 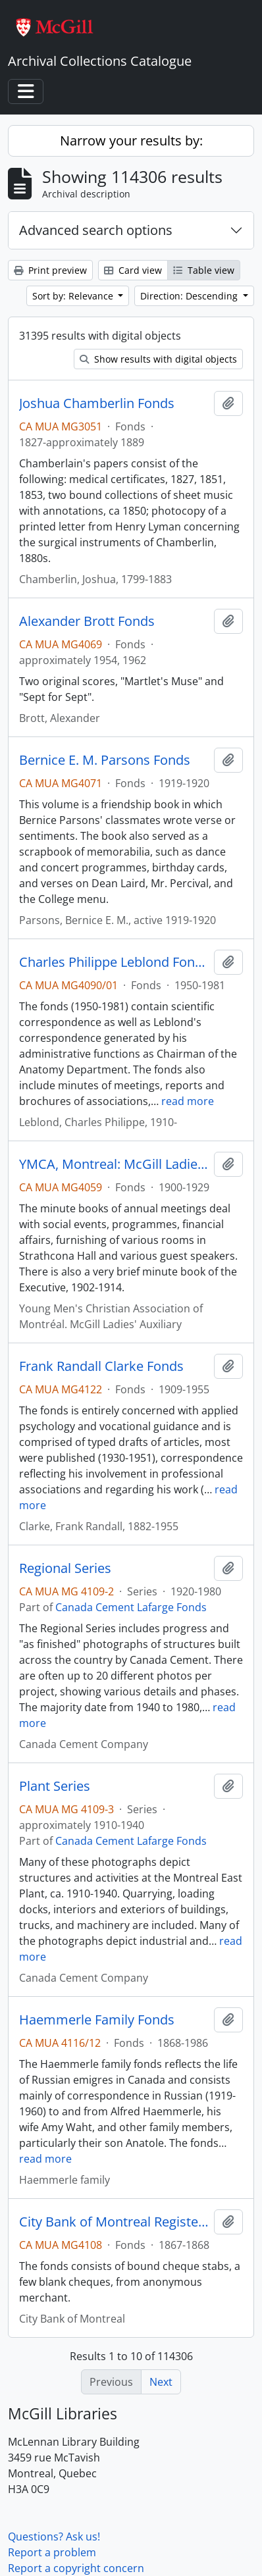 What do you see at coordinates (114, 1164) in the screenshot?
I see `YMCA, Montreal: McGill Ladies' Auxiliary Fonds` at bounding box center [114, 1164].